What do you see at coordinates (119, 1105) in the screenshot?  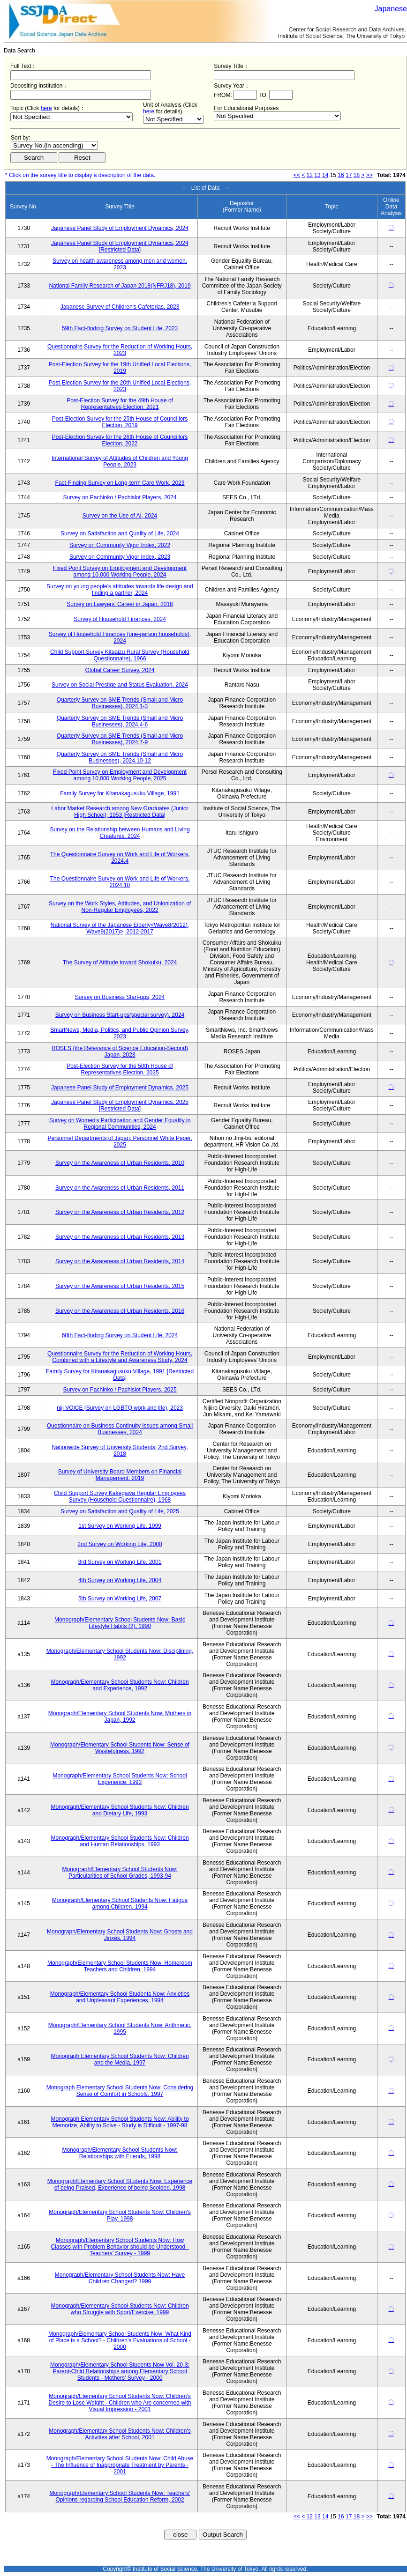 I see `Japanese Panel Study of Employment Dynamics, 2025 [Restricted Data]` at bounding box center [119, 1105].